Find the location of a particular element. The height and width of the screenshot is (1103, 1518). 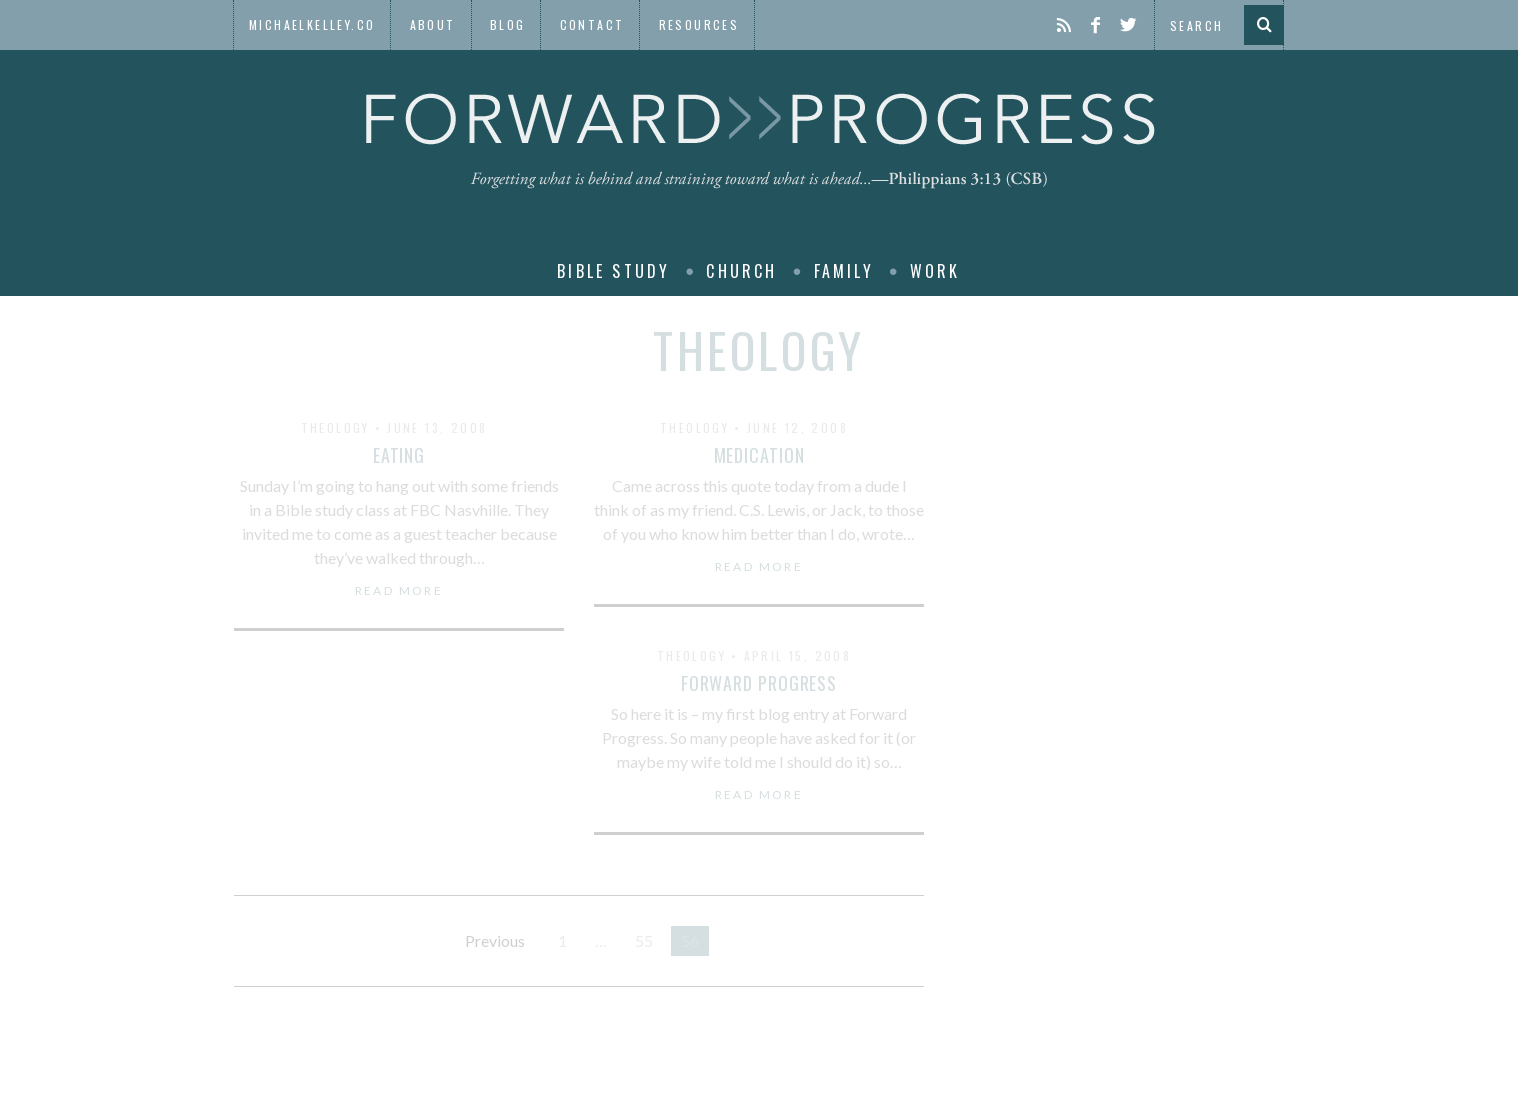

MichaelKelley.co is located at coordinates (312, 24).